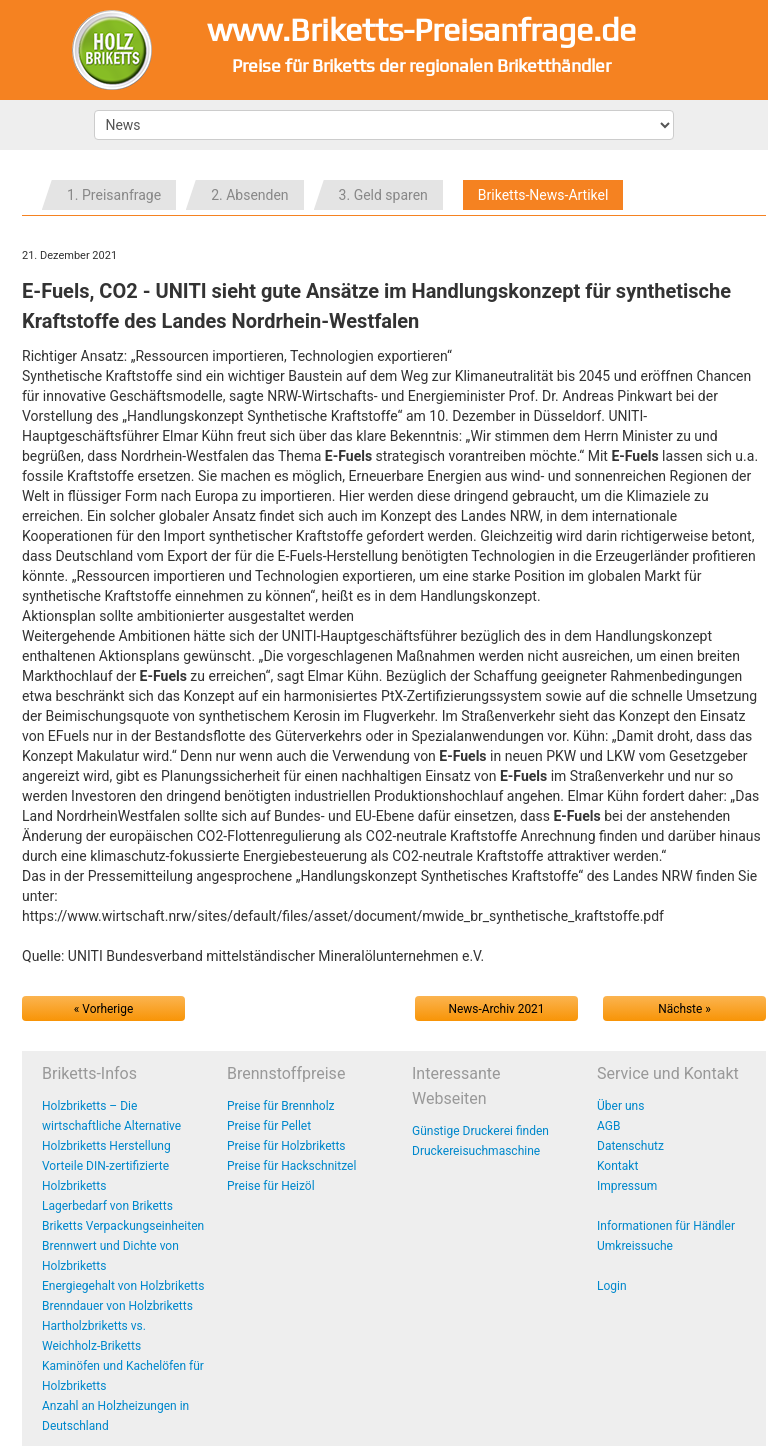  I want to click on Nächste », so click(684, 1009).